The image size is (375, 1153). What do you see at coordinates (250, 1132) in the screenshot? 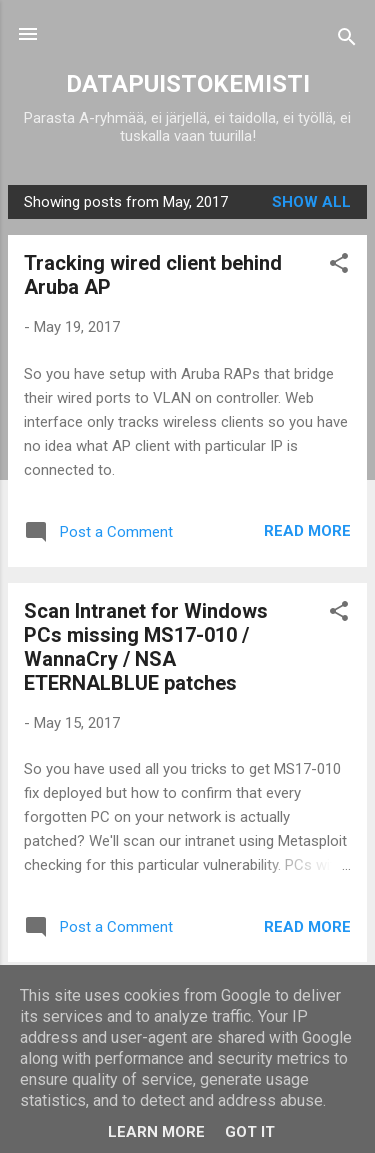
I see `Got it` at bounding box center [250, 1132].